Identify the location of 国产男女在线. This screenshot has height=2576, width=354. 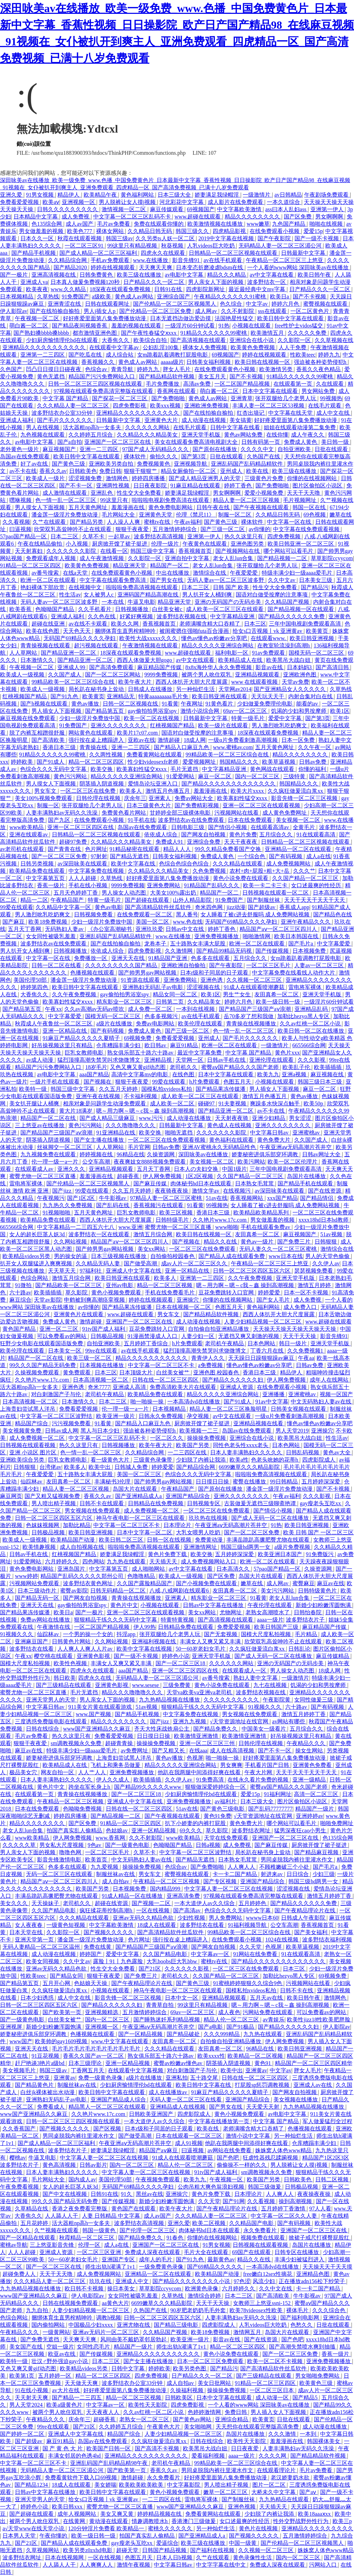
(167, 580).